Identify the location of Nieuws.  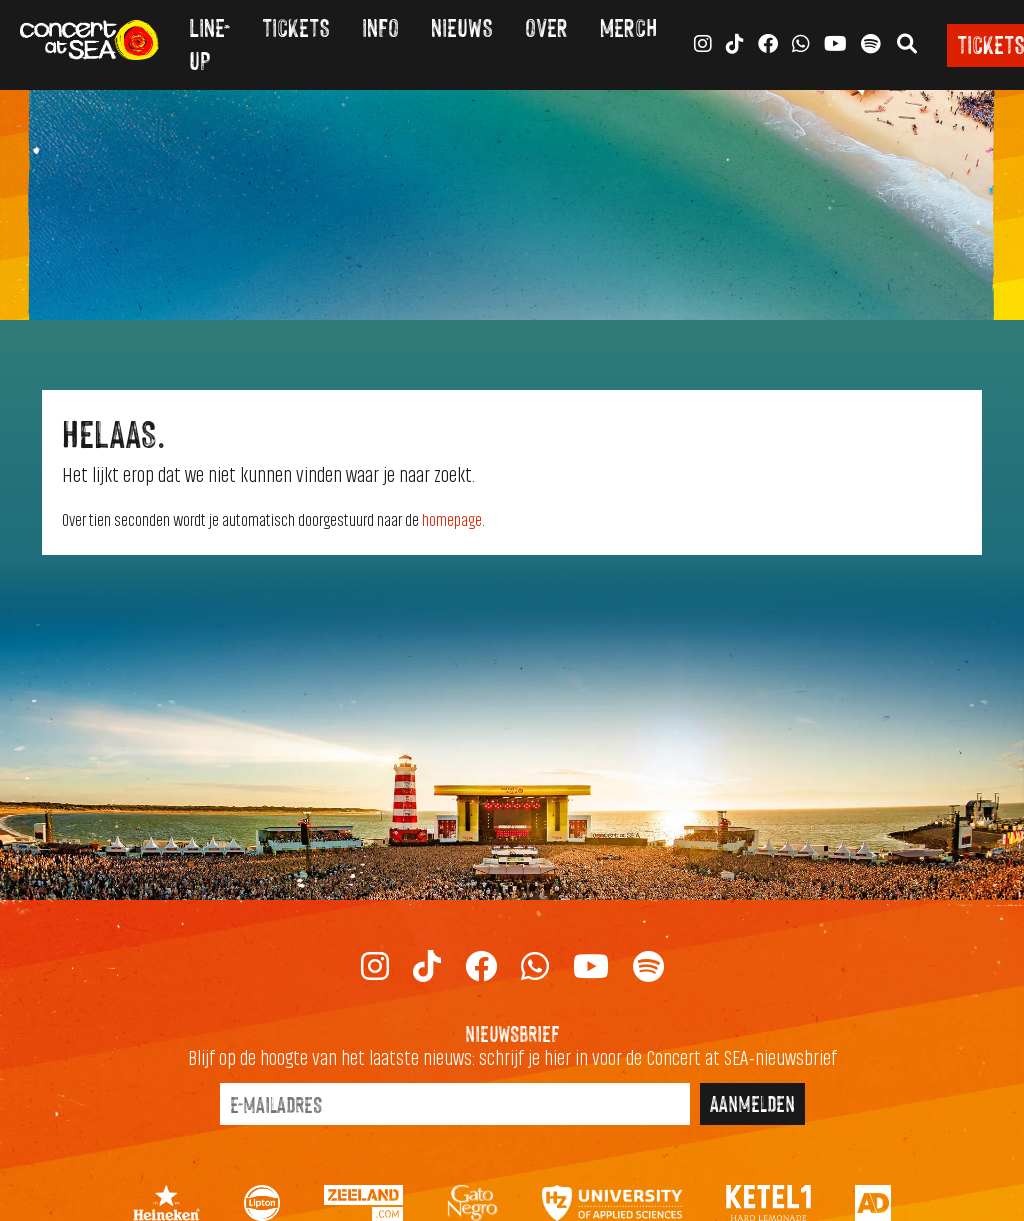
(462, 26).